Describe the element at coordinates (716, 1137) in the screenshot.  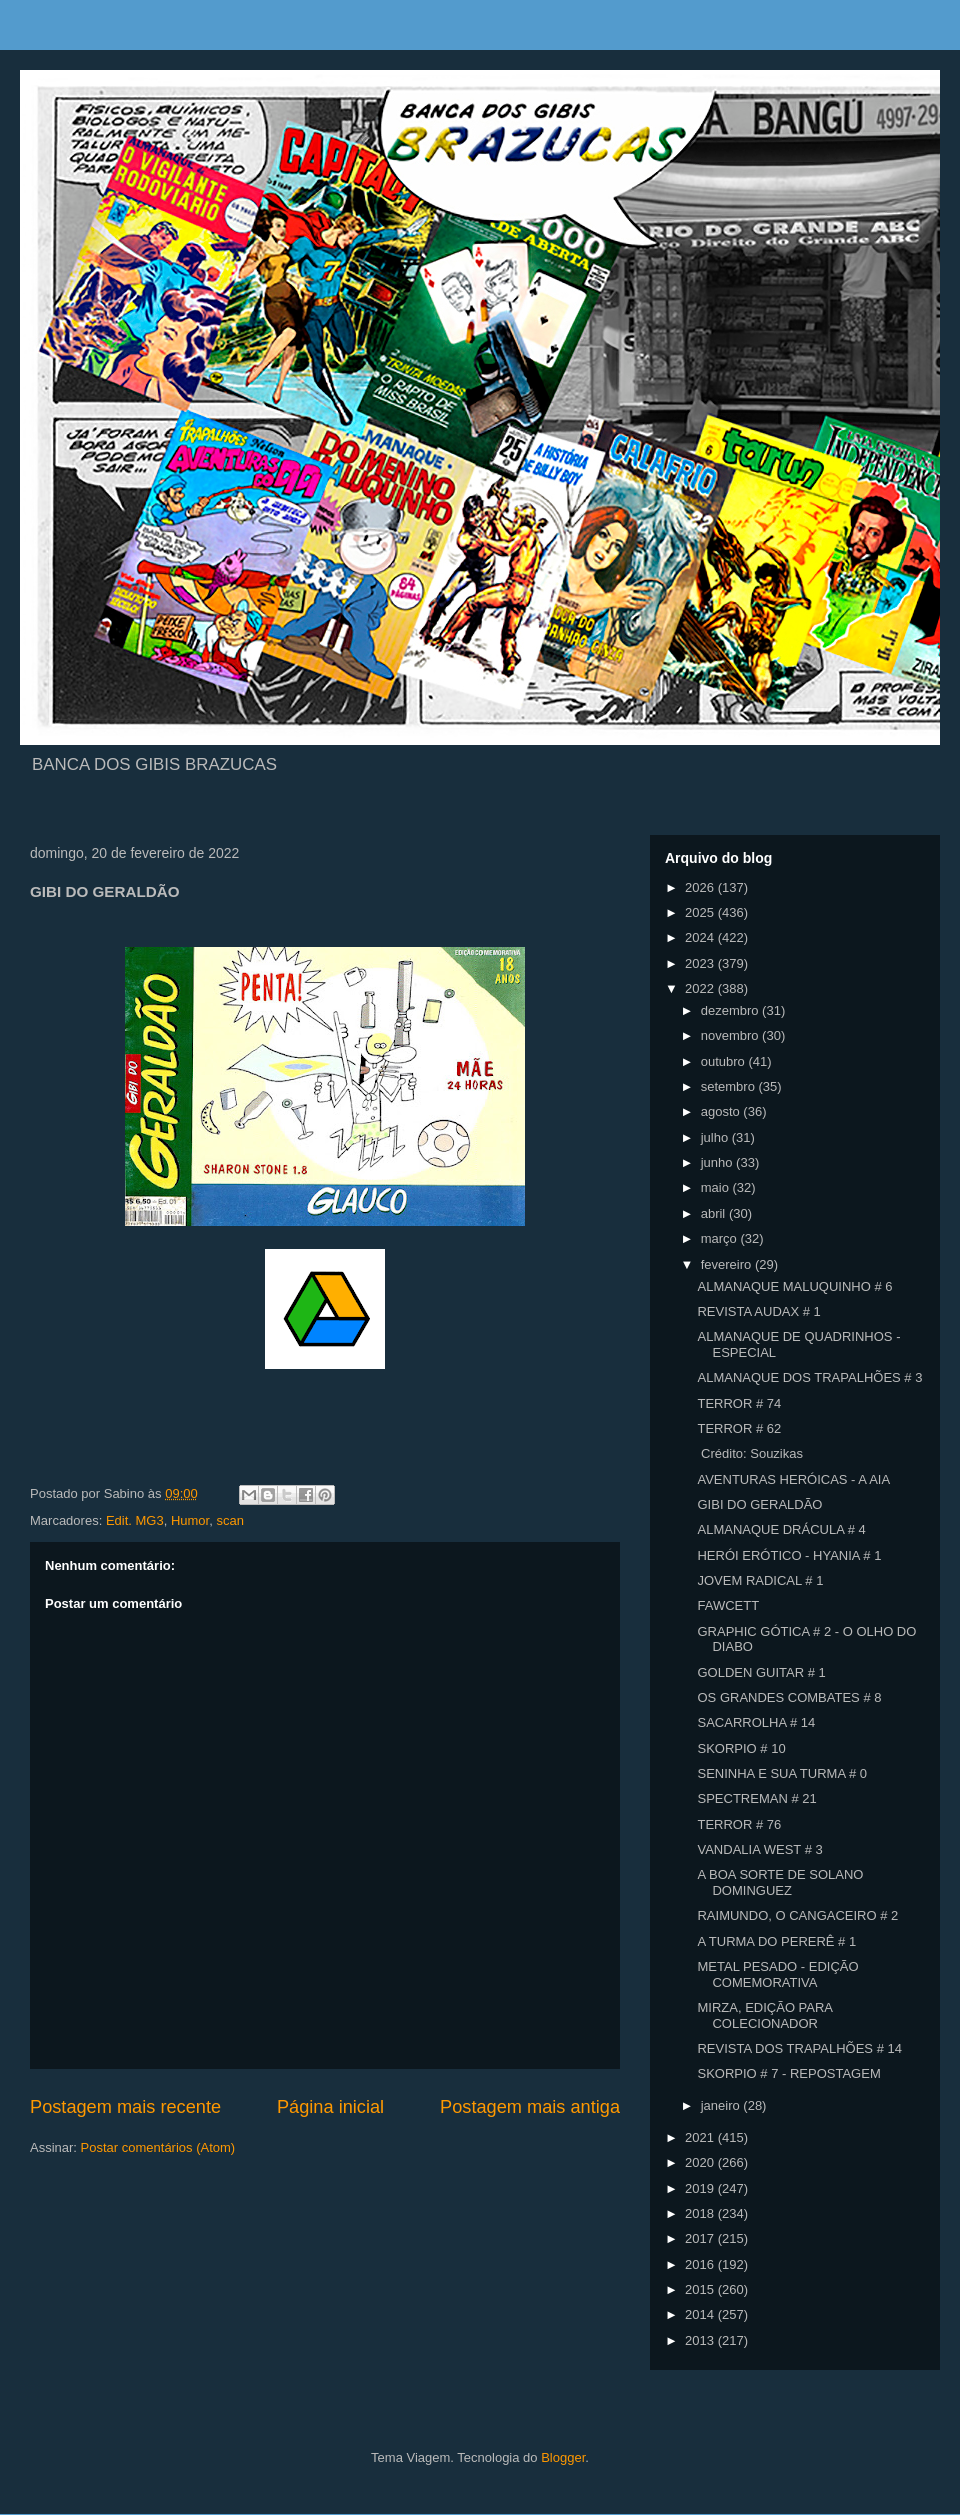
I see `julho` at that location.